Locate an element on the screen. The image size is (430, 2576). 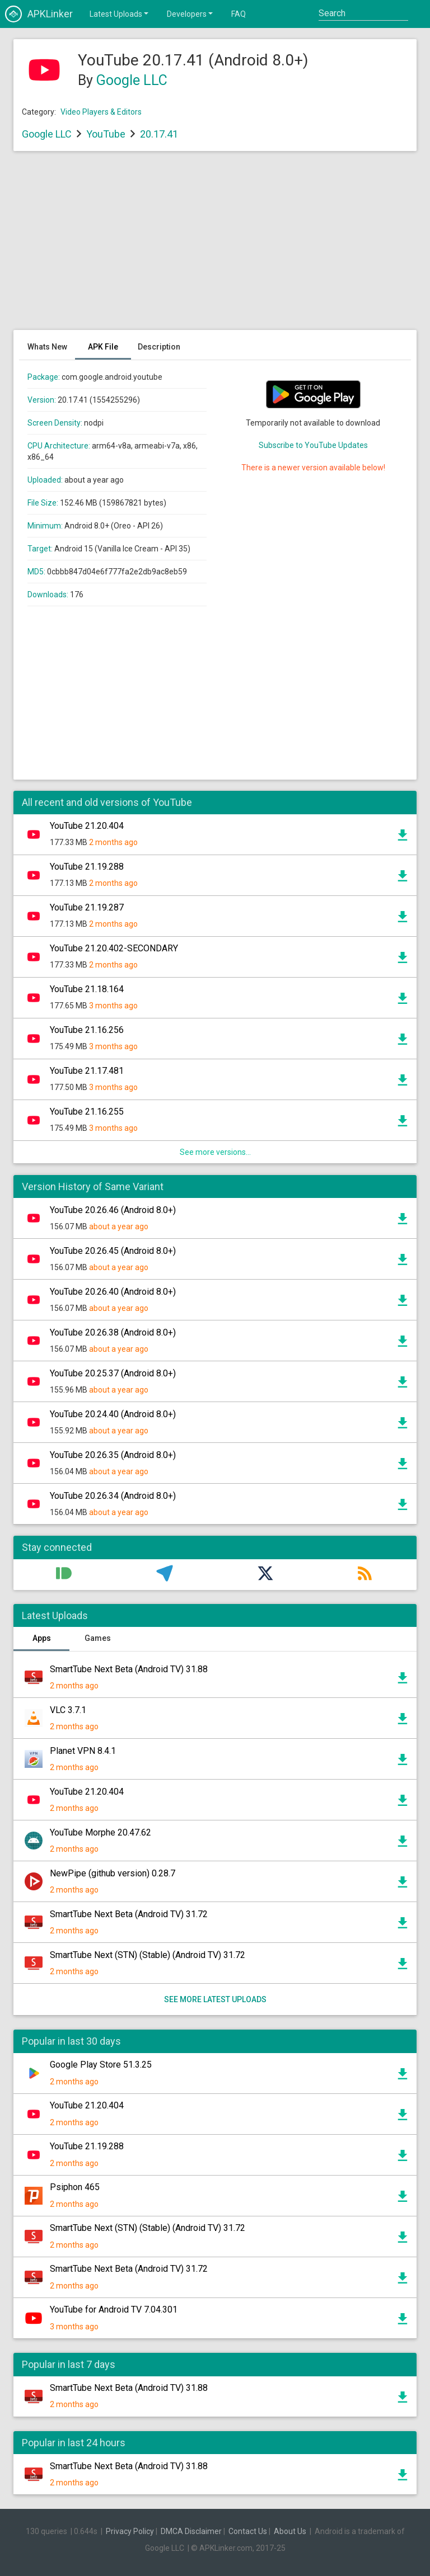
YouTube 21.19.288 is located at coordinates (87, 866).